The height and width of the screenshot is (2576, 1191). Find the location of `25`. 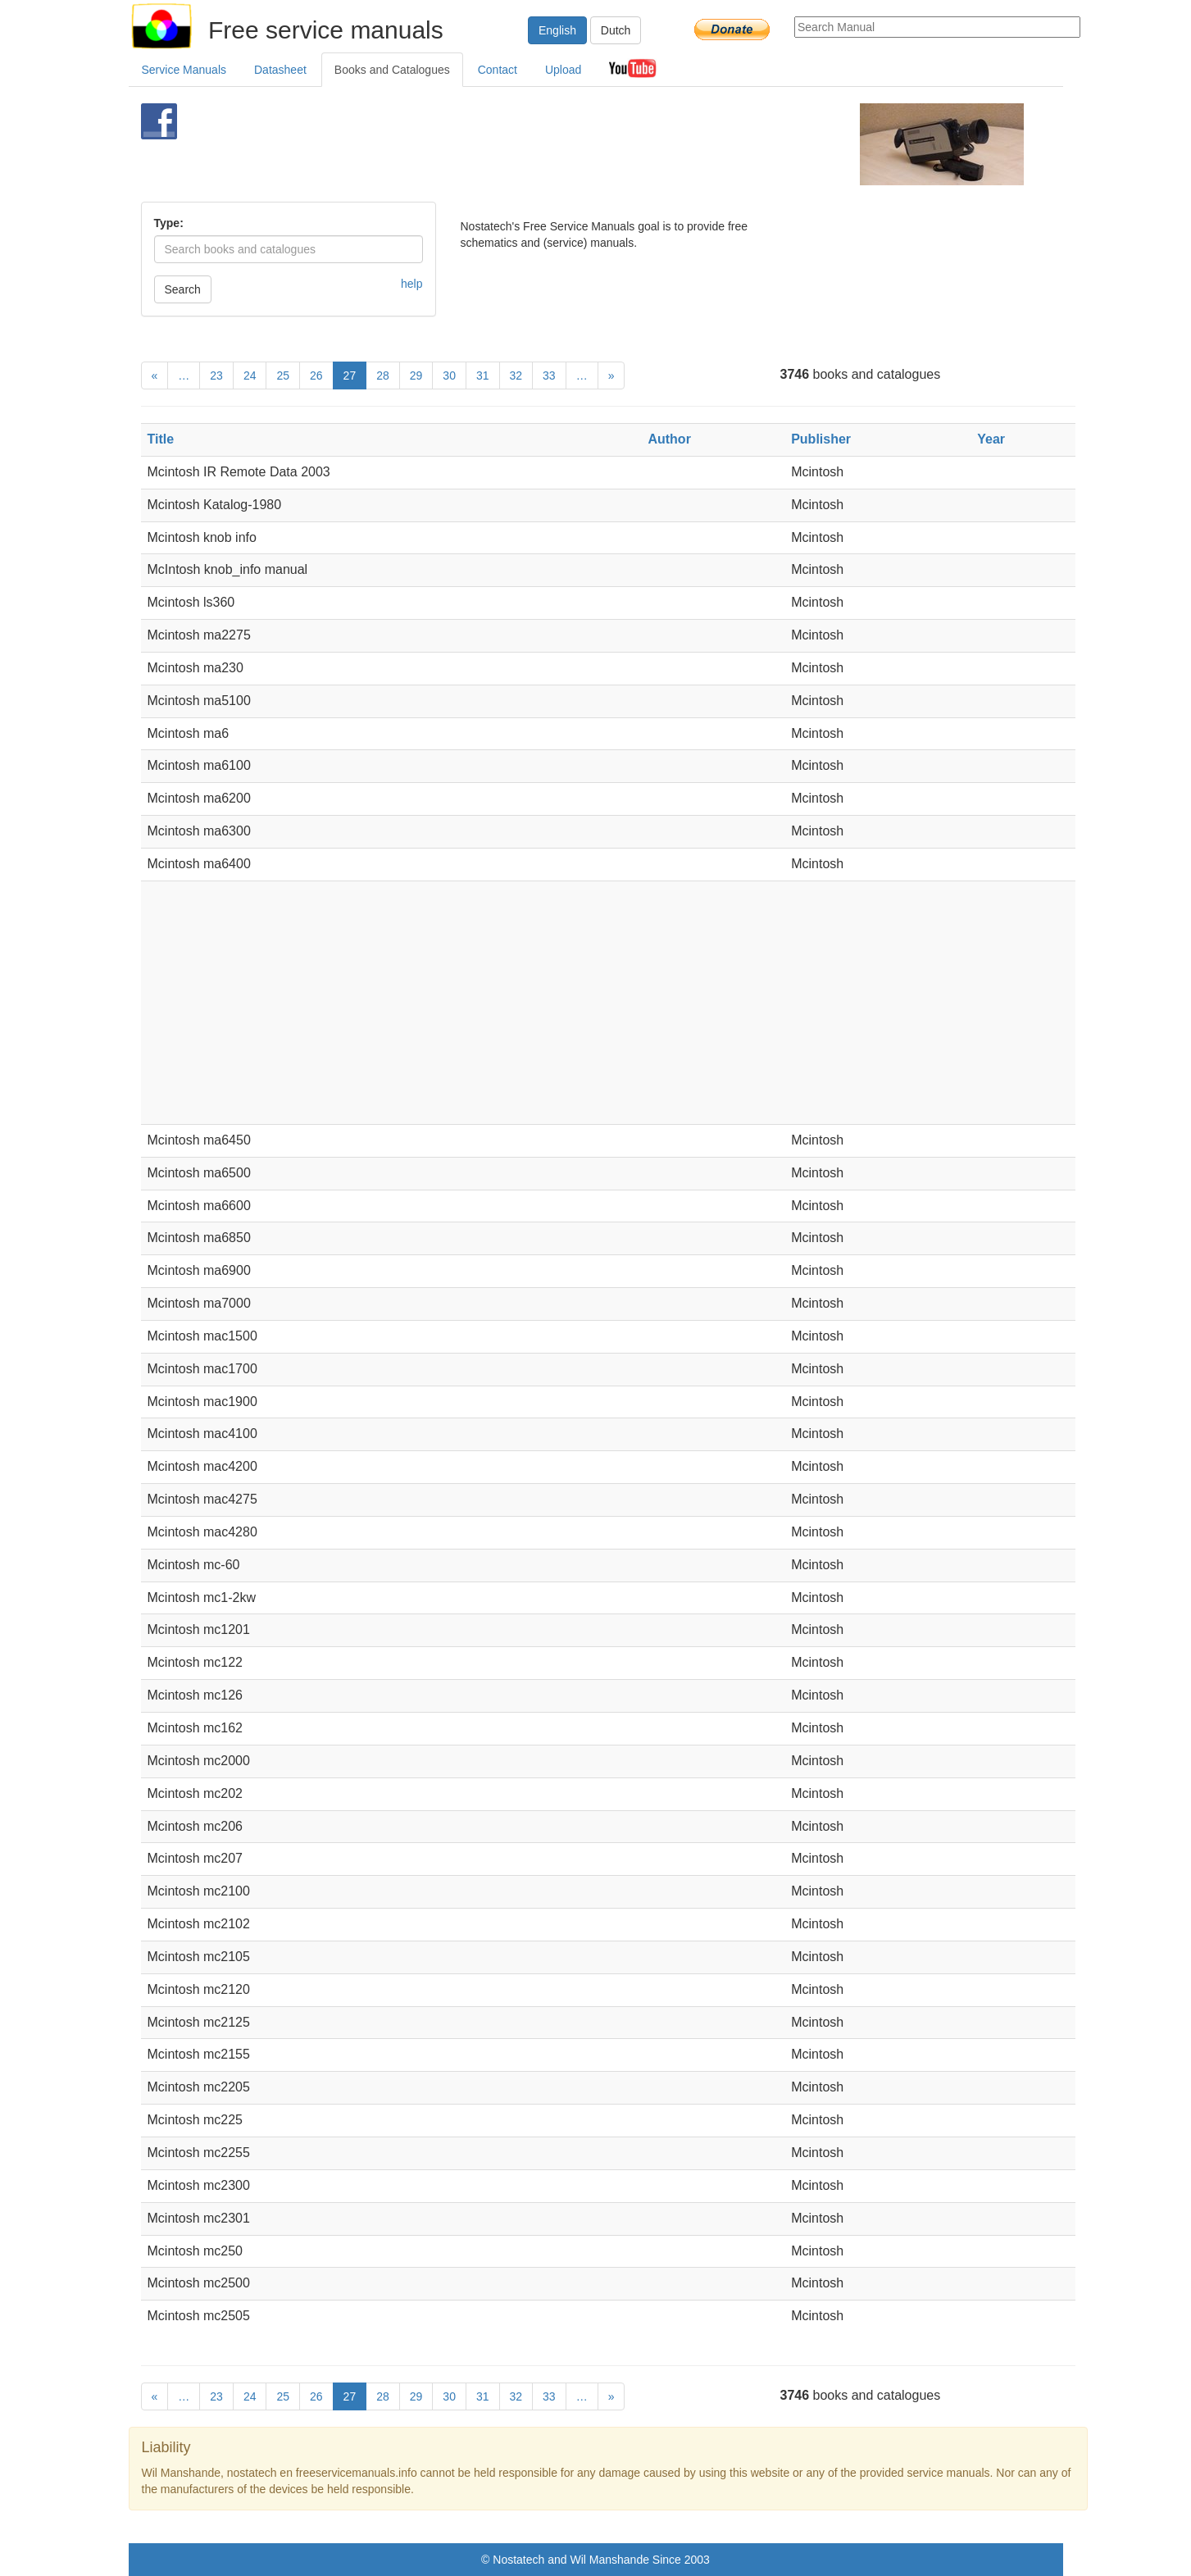

25 is located at coordinates (282, 375).